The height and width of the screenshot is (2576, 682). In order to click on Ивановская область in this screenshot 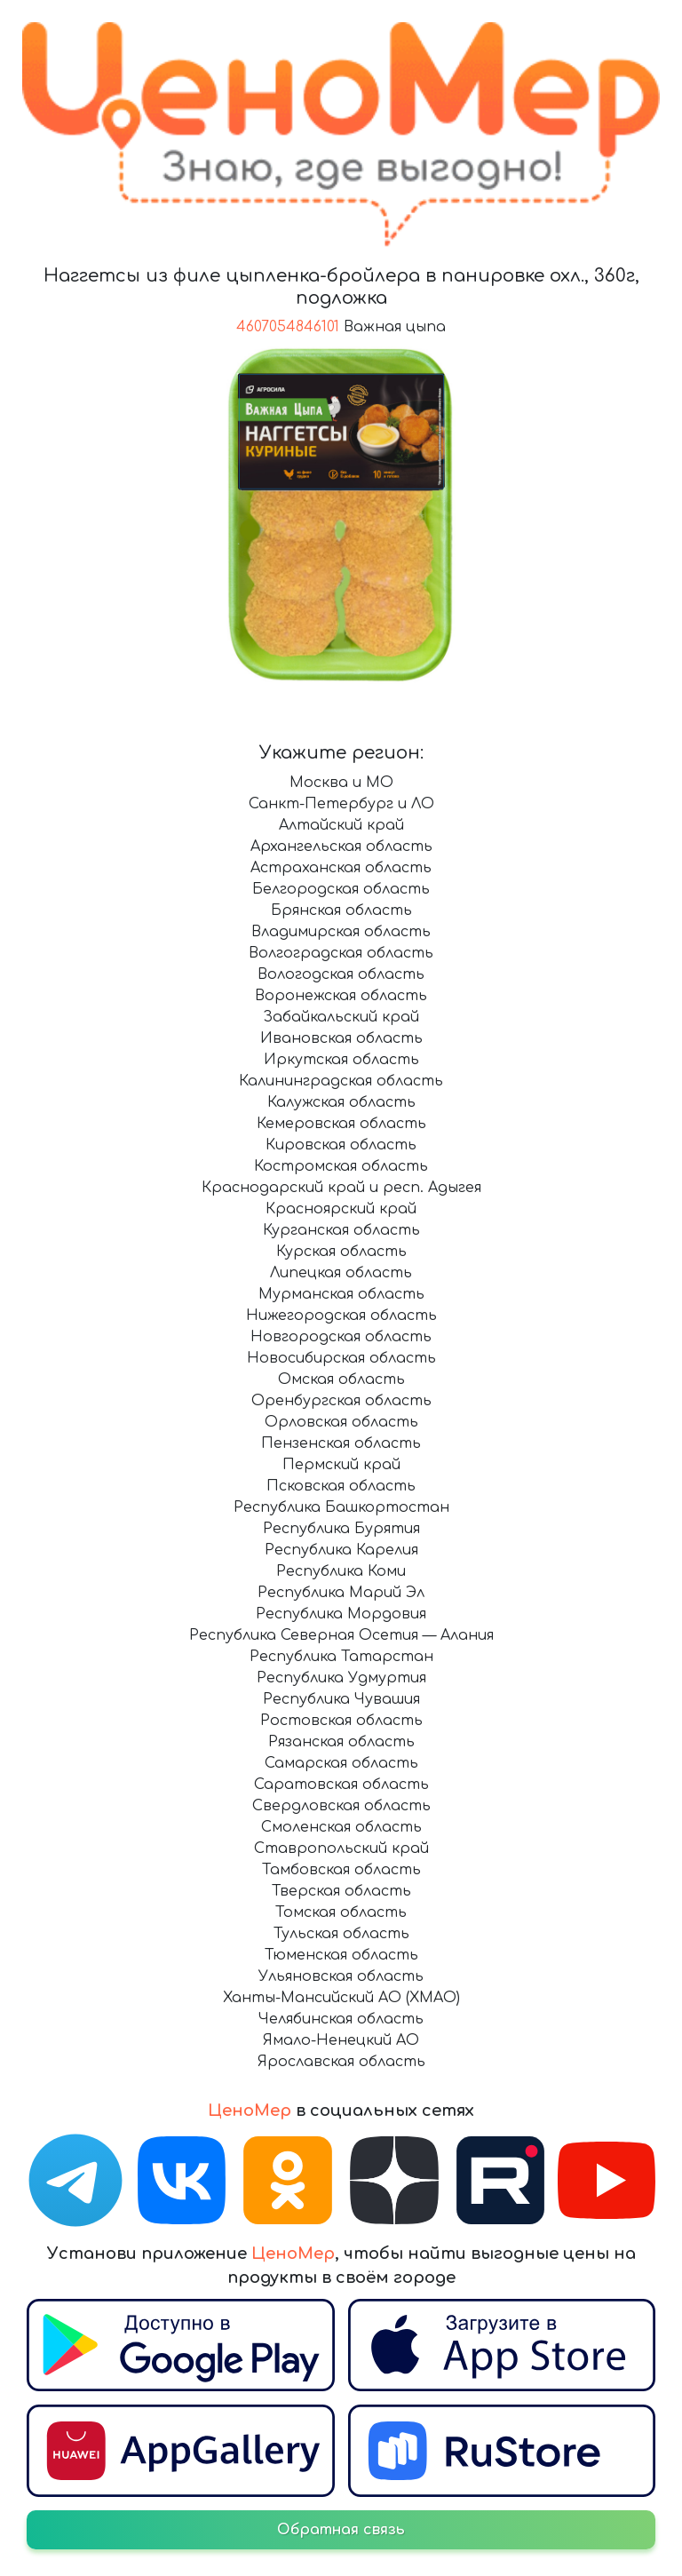, I will do `click(341, 1038)`.